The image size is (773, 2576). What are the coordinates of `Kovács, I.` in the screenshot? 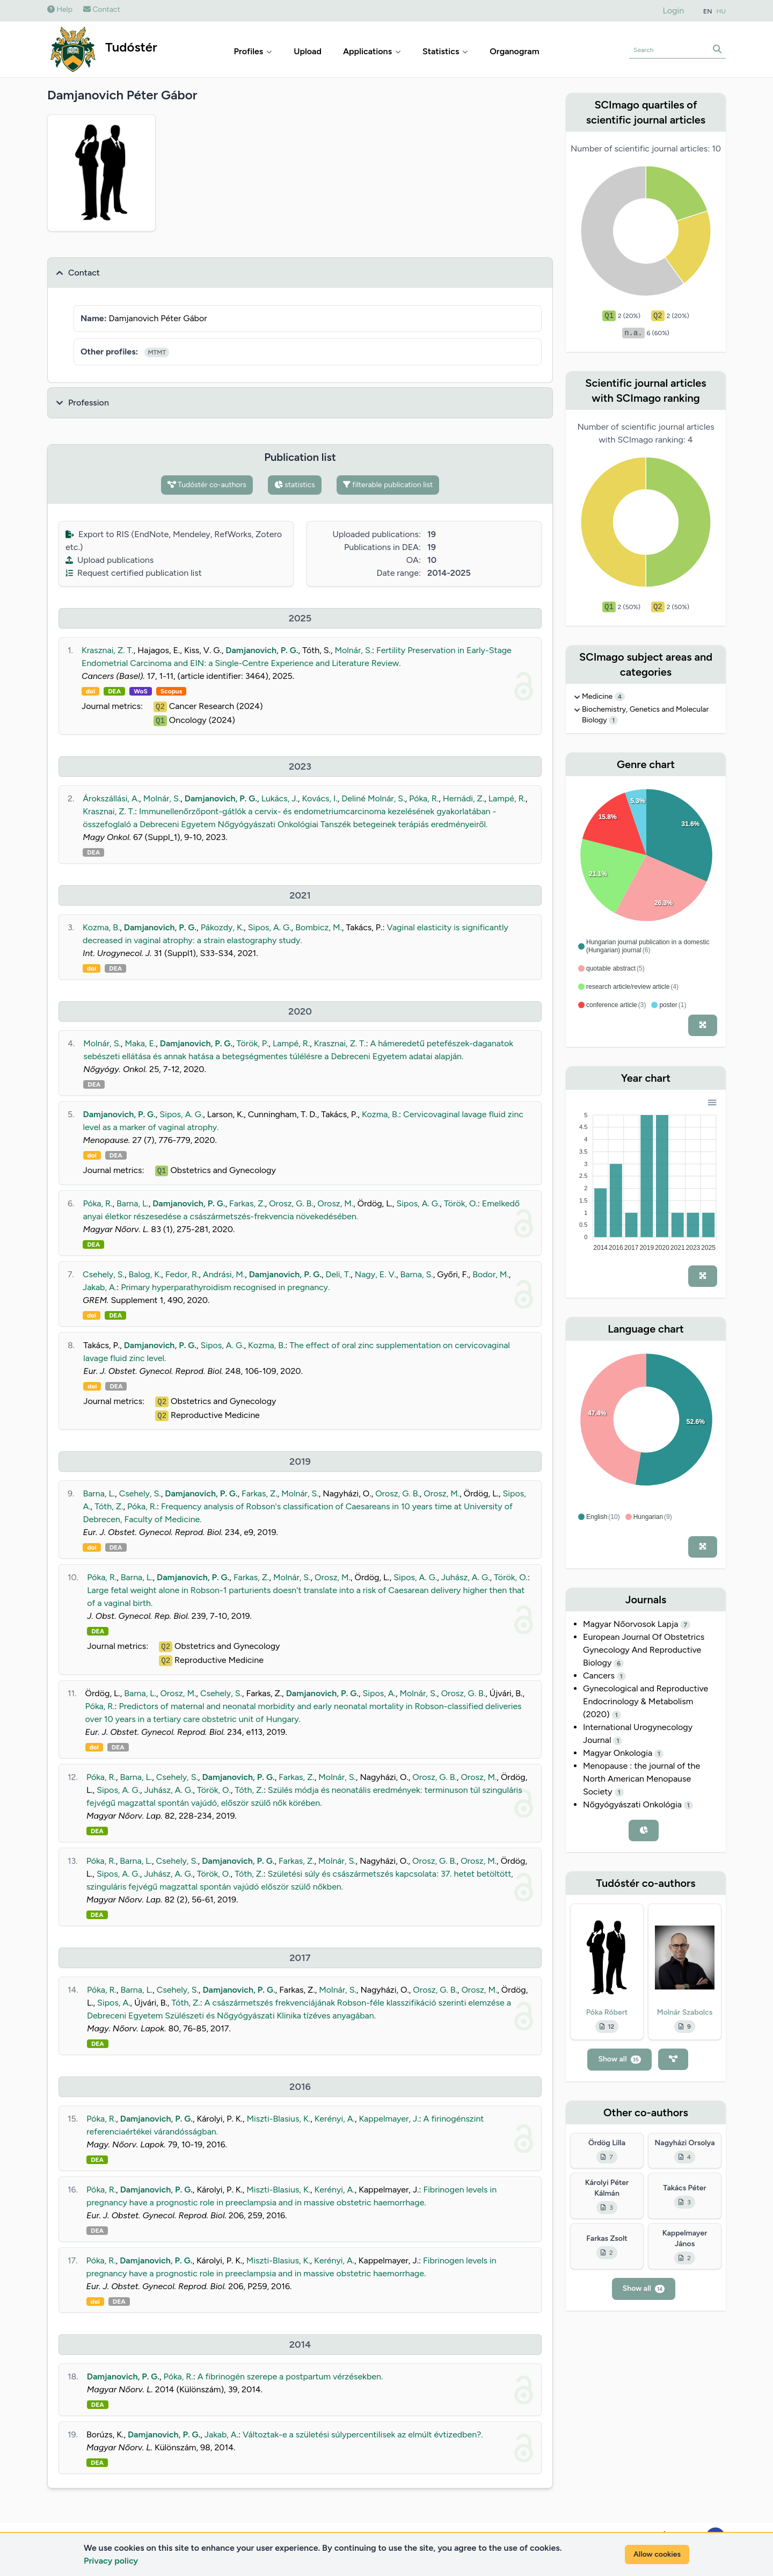 It's located at (319, 798).